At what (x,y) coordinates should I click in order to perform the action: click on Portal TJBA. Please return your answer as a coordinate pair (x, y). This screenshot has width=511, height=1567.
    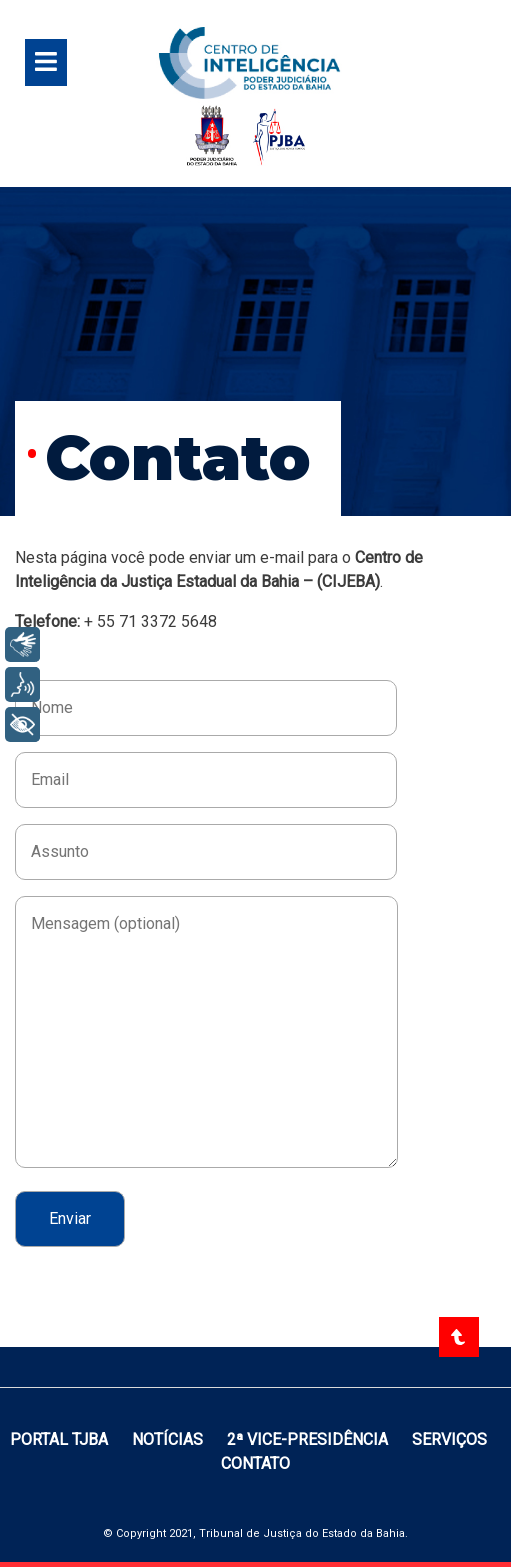
    Looking at the image, I should click on (61, 1439).